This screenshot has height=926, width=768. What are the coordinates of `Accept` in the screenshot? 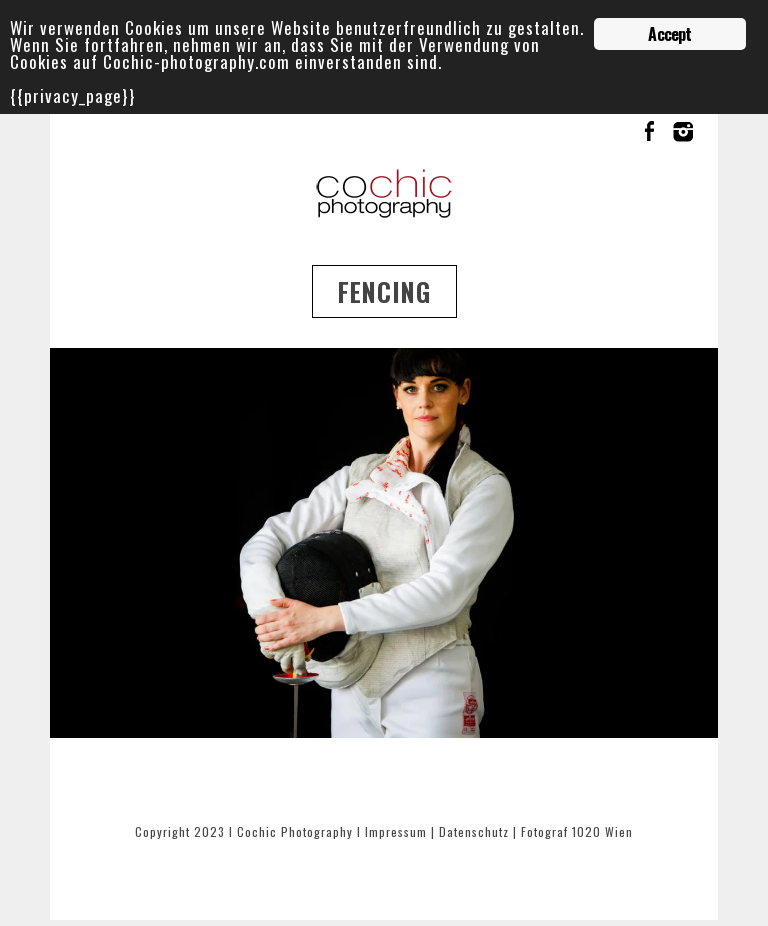 It's located at (669, 34).